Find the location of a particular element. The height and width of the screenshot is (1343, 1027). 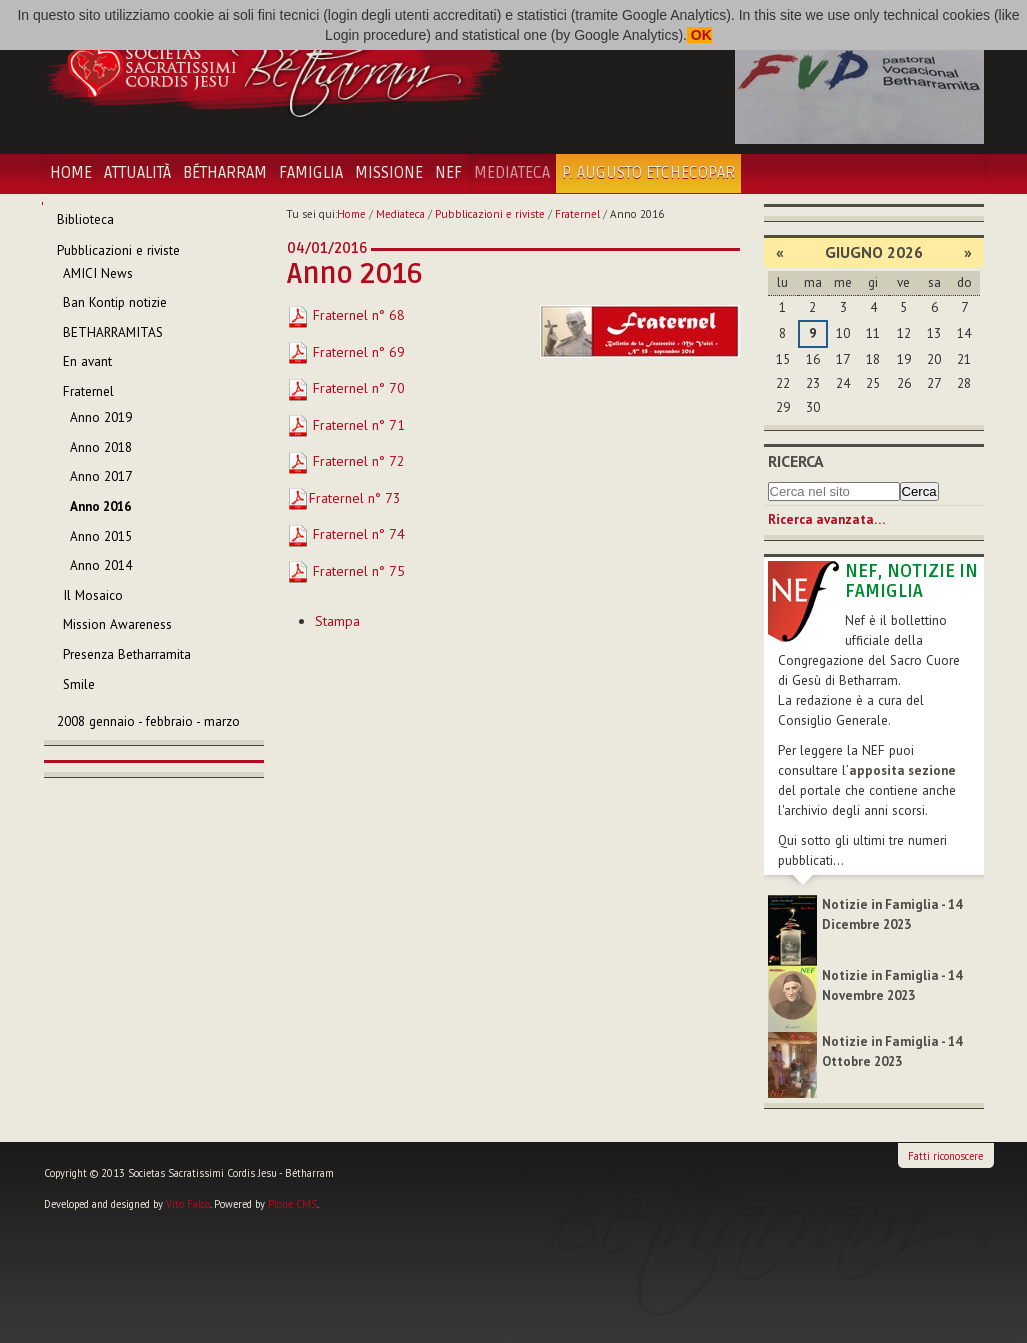

Fraternel n° 70 is located at coordinates (346, 388).